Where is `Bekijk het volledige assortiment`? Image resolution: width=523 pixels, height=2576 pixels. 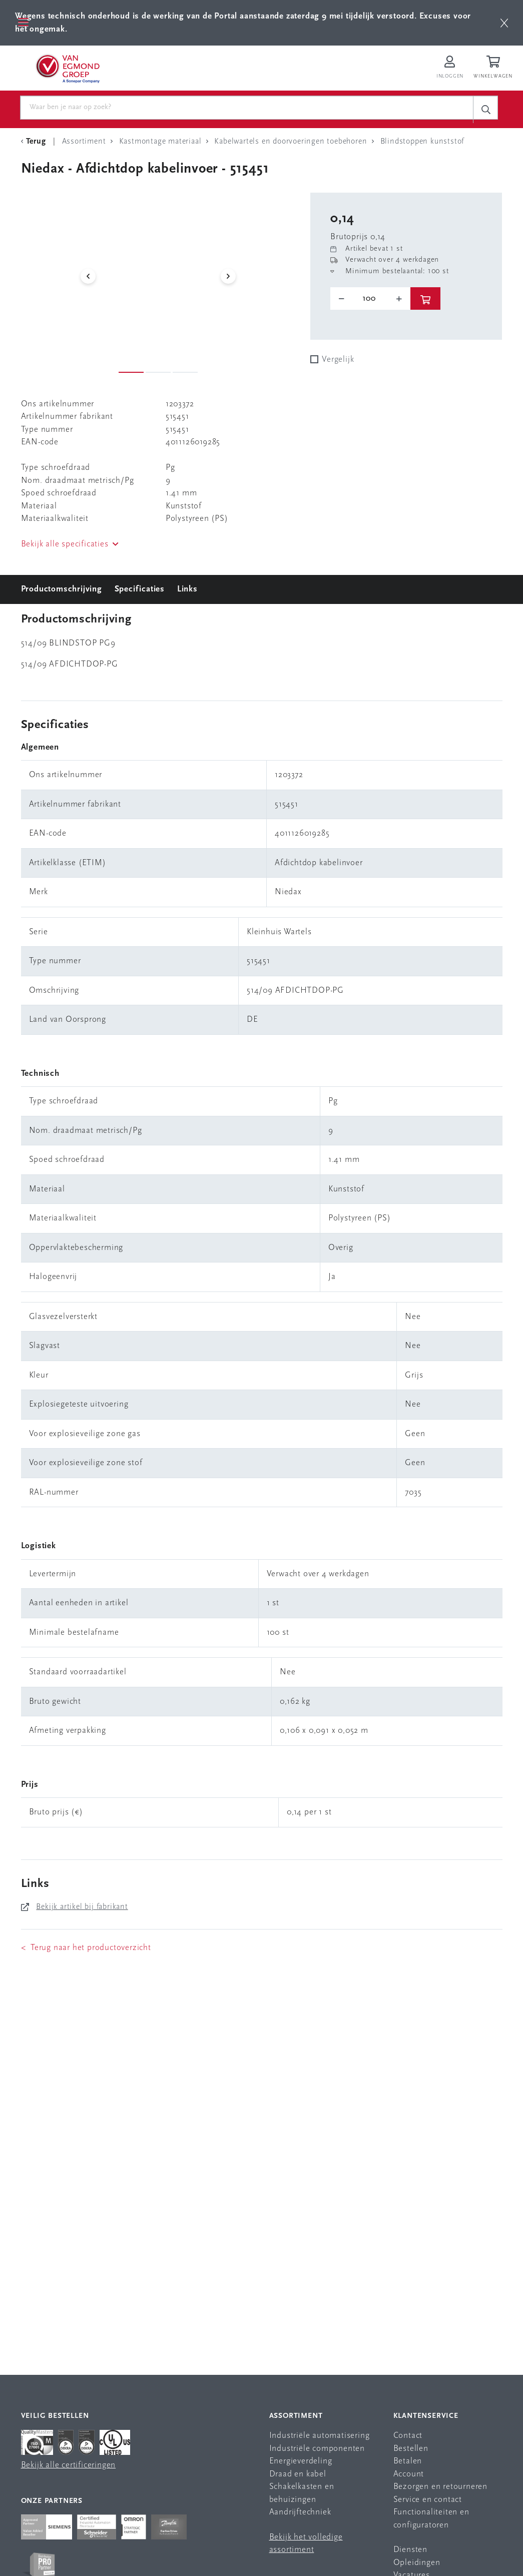
Bekijk het volledige assortiment is located at coordinates (306, 2543).